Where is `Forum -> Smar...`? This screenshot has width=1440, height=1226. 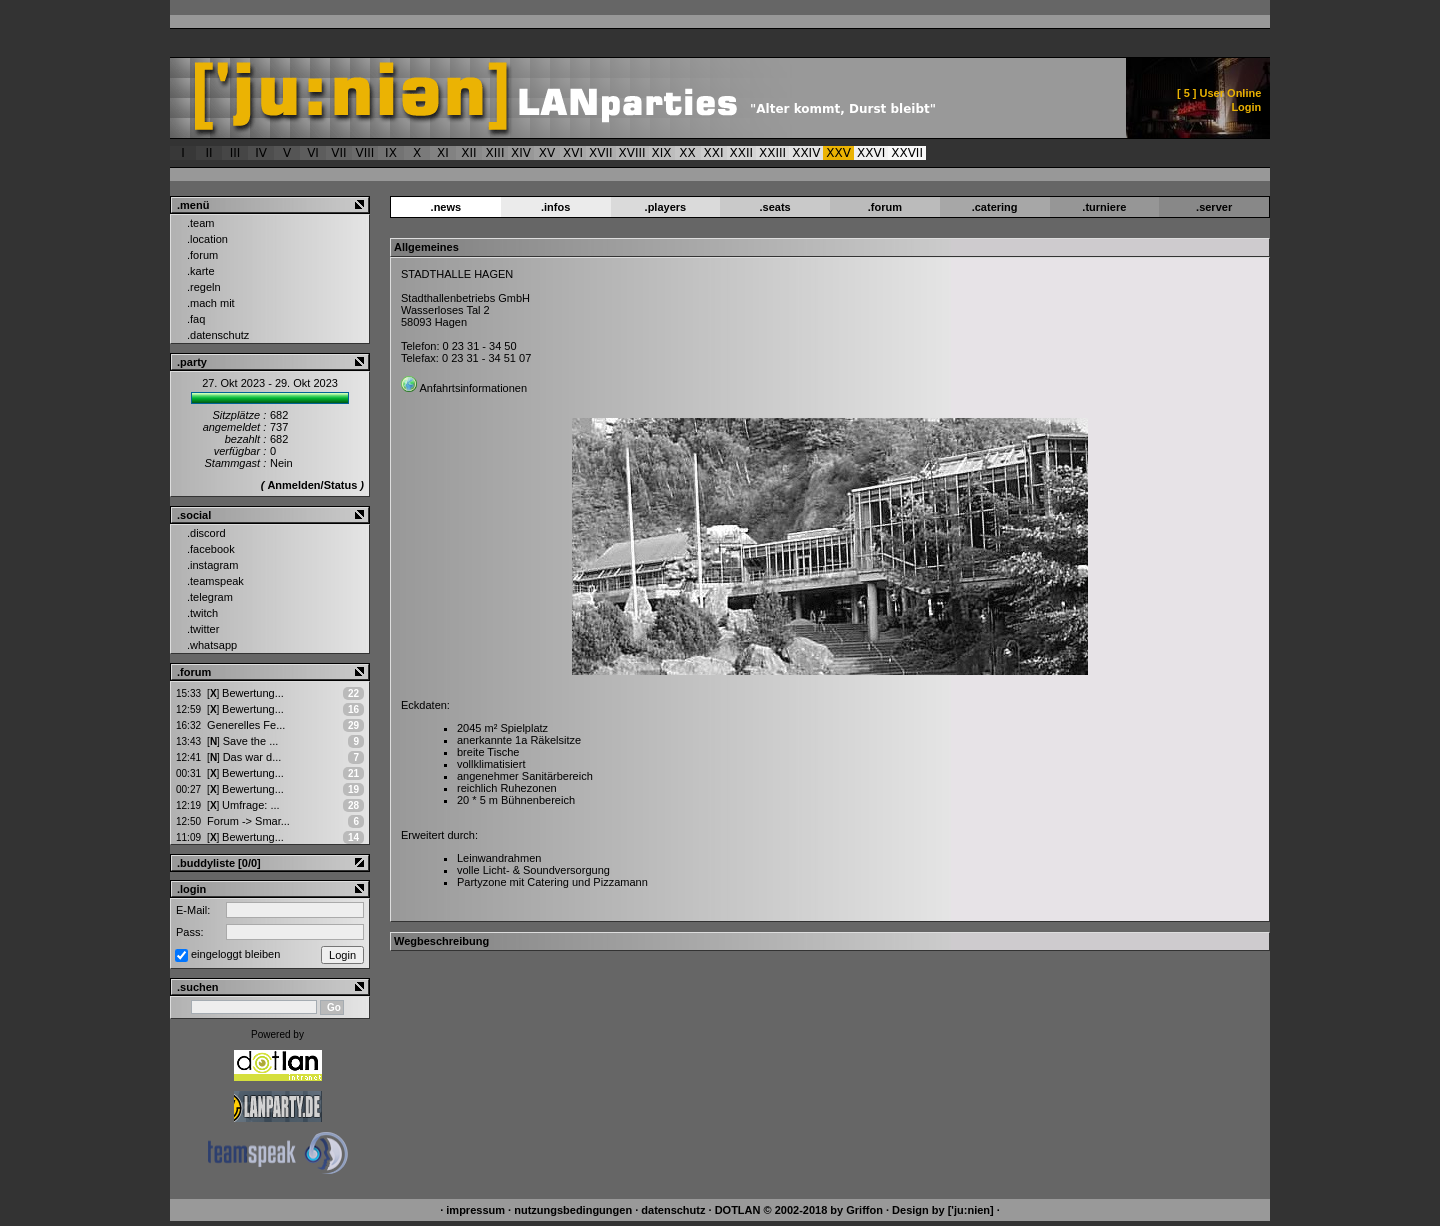
Forum -> Smar... is located at coordinates (248, 821).